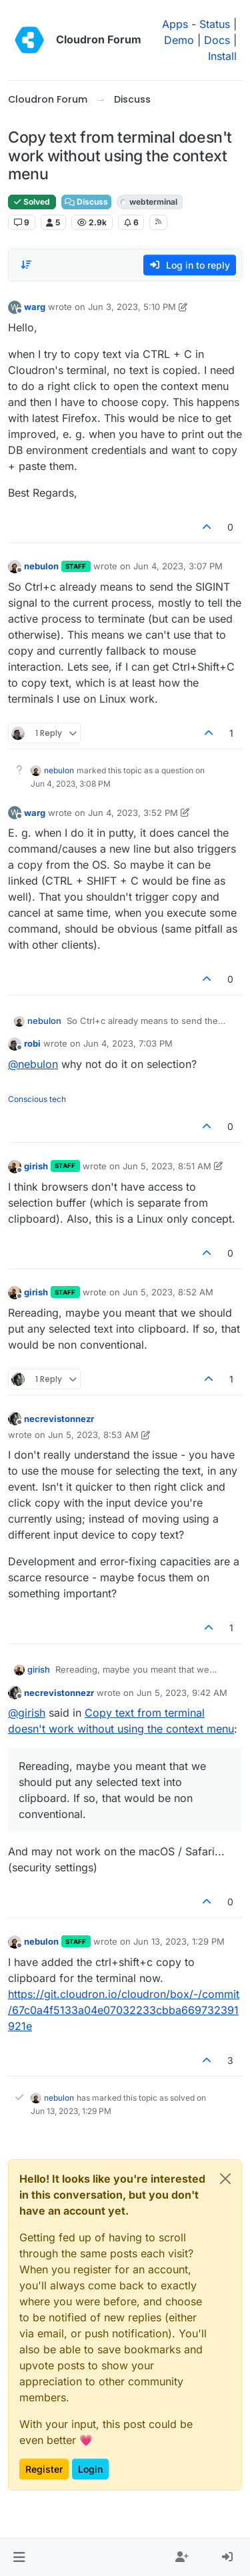 The width and height of the screenshot is (250, 2576). Describe the element at coordinates (93, 1434) in the screenshot. I see `Jun 5, 2023, 8:53 AM` at that location.